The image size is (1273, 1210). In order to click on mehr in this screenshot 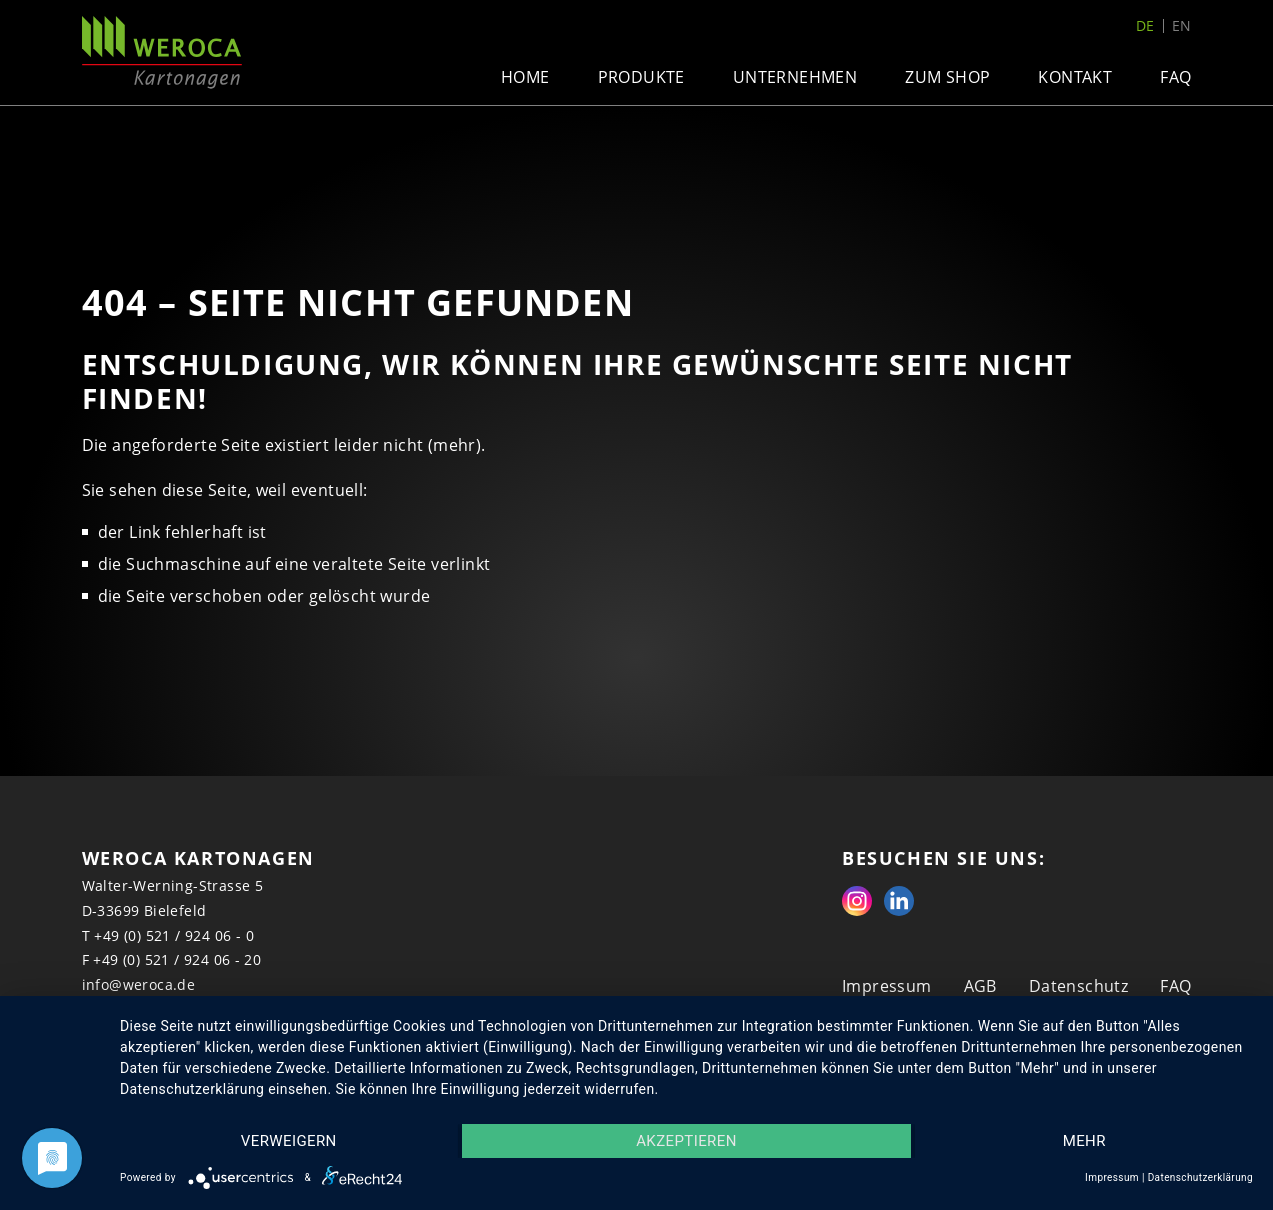, I will do `click(1084, 1141)`.